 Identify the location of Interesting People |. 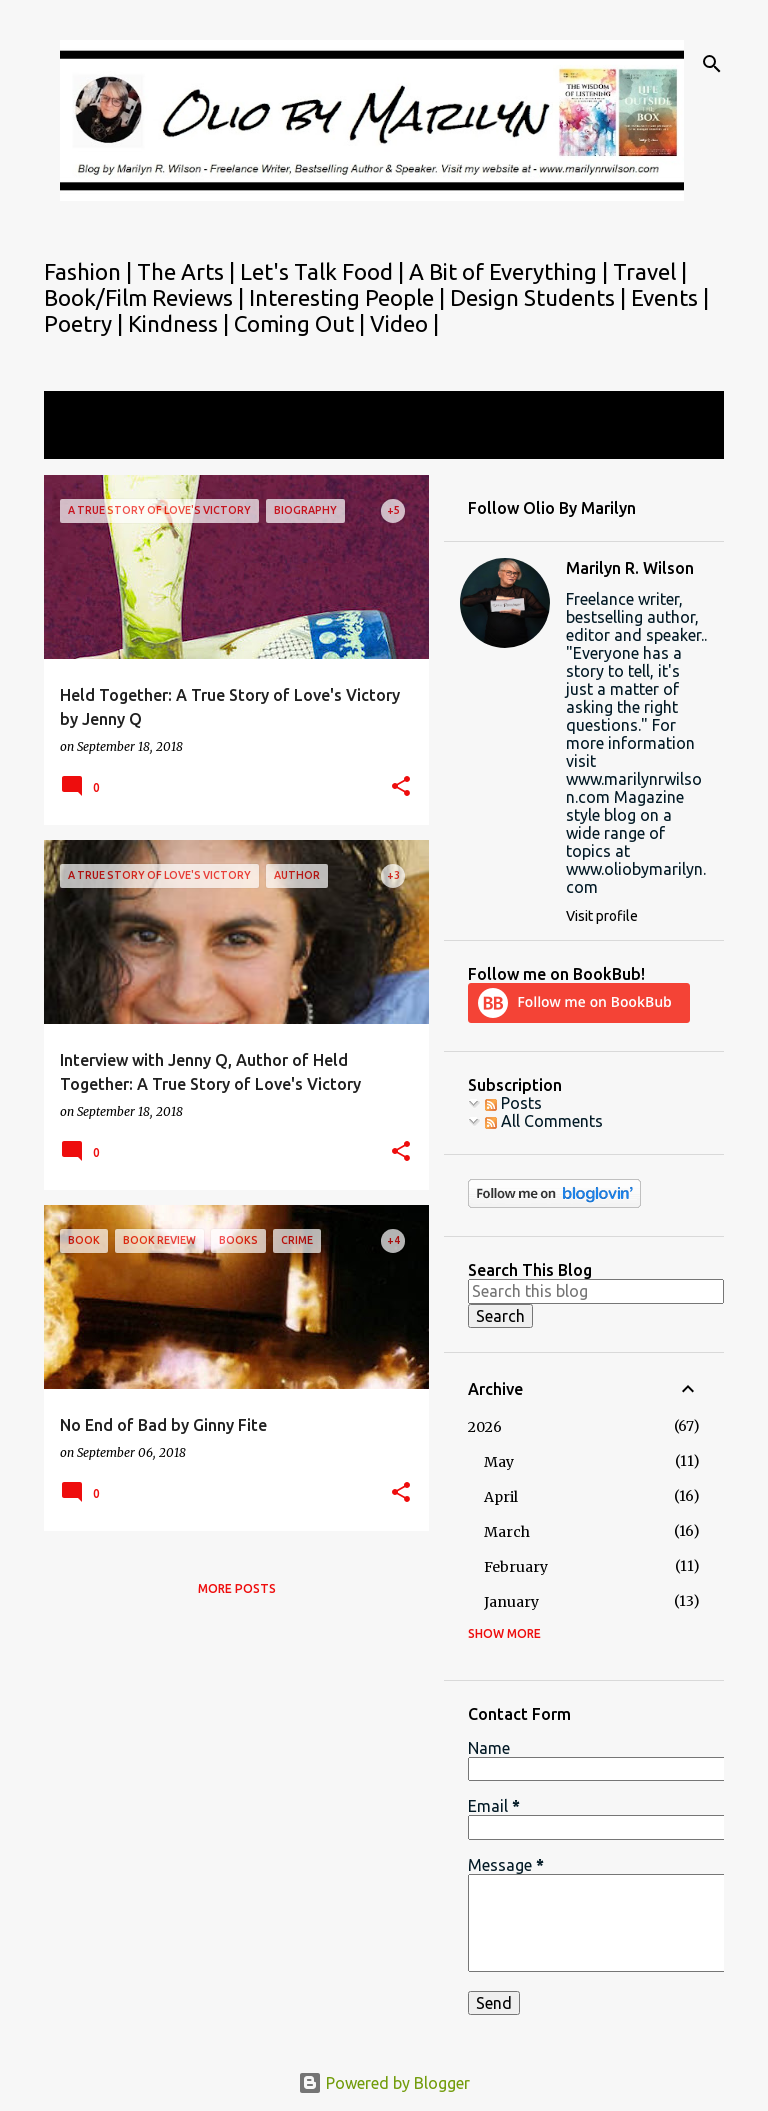
(349, 297).